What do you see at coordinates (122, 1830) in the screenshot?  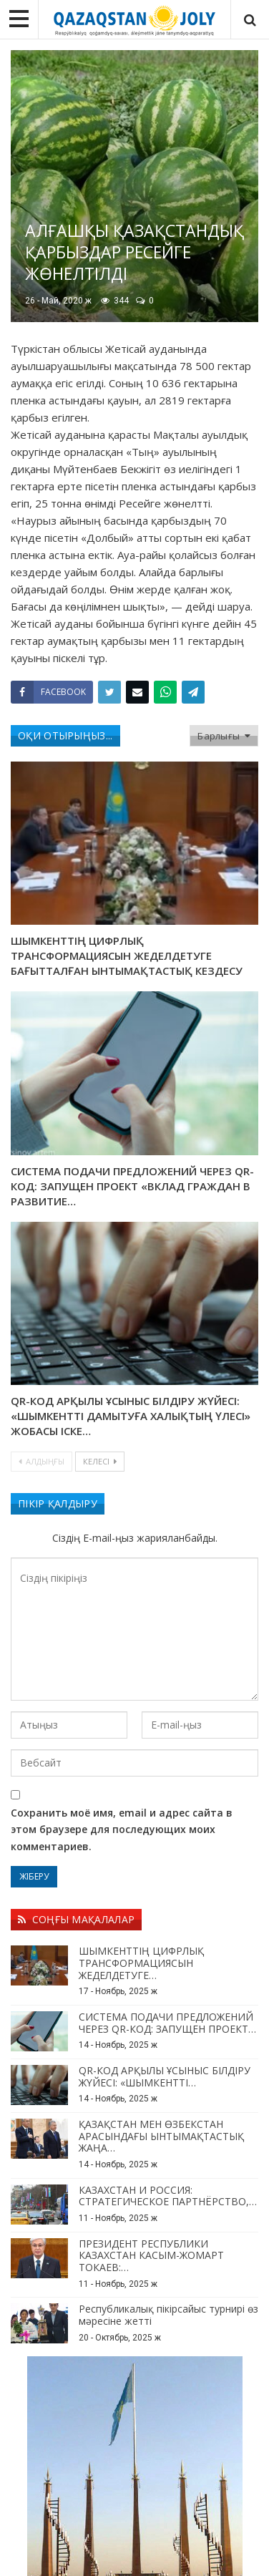 I see `Сохранить моё имя, email и адрес сайта в этом браузере для последующих моих комментариев.` at bounding box center [122, 1830].